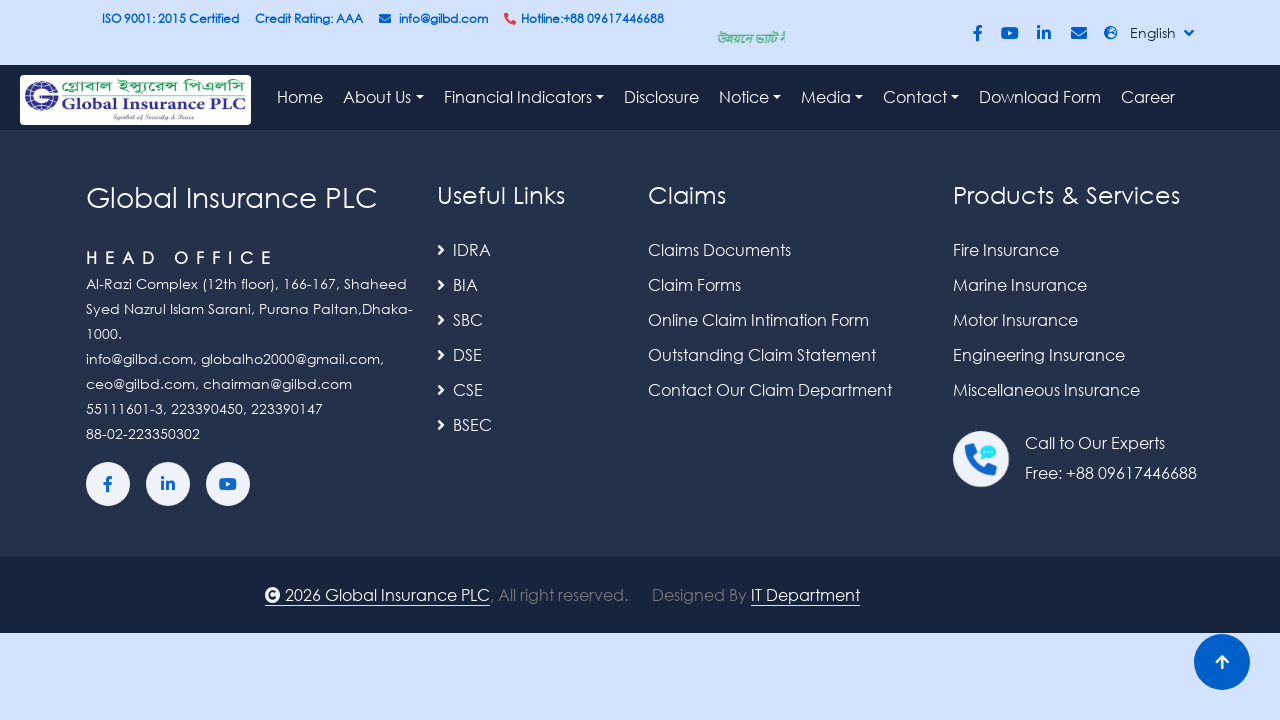 This screenshot has width=1280, height=720. I want to click on IT Department, so click(805, 594).